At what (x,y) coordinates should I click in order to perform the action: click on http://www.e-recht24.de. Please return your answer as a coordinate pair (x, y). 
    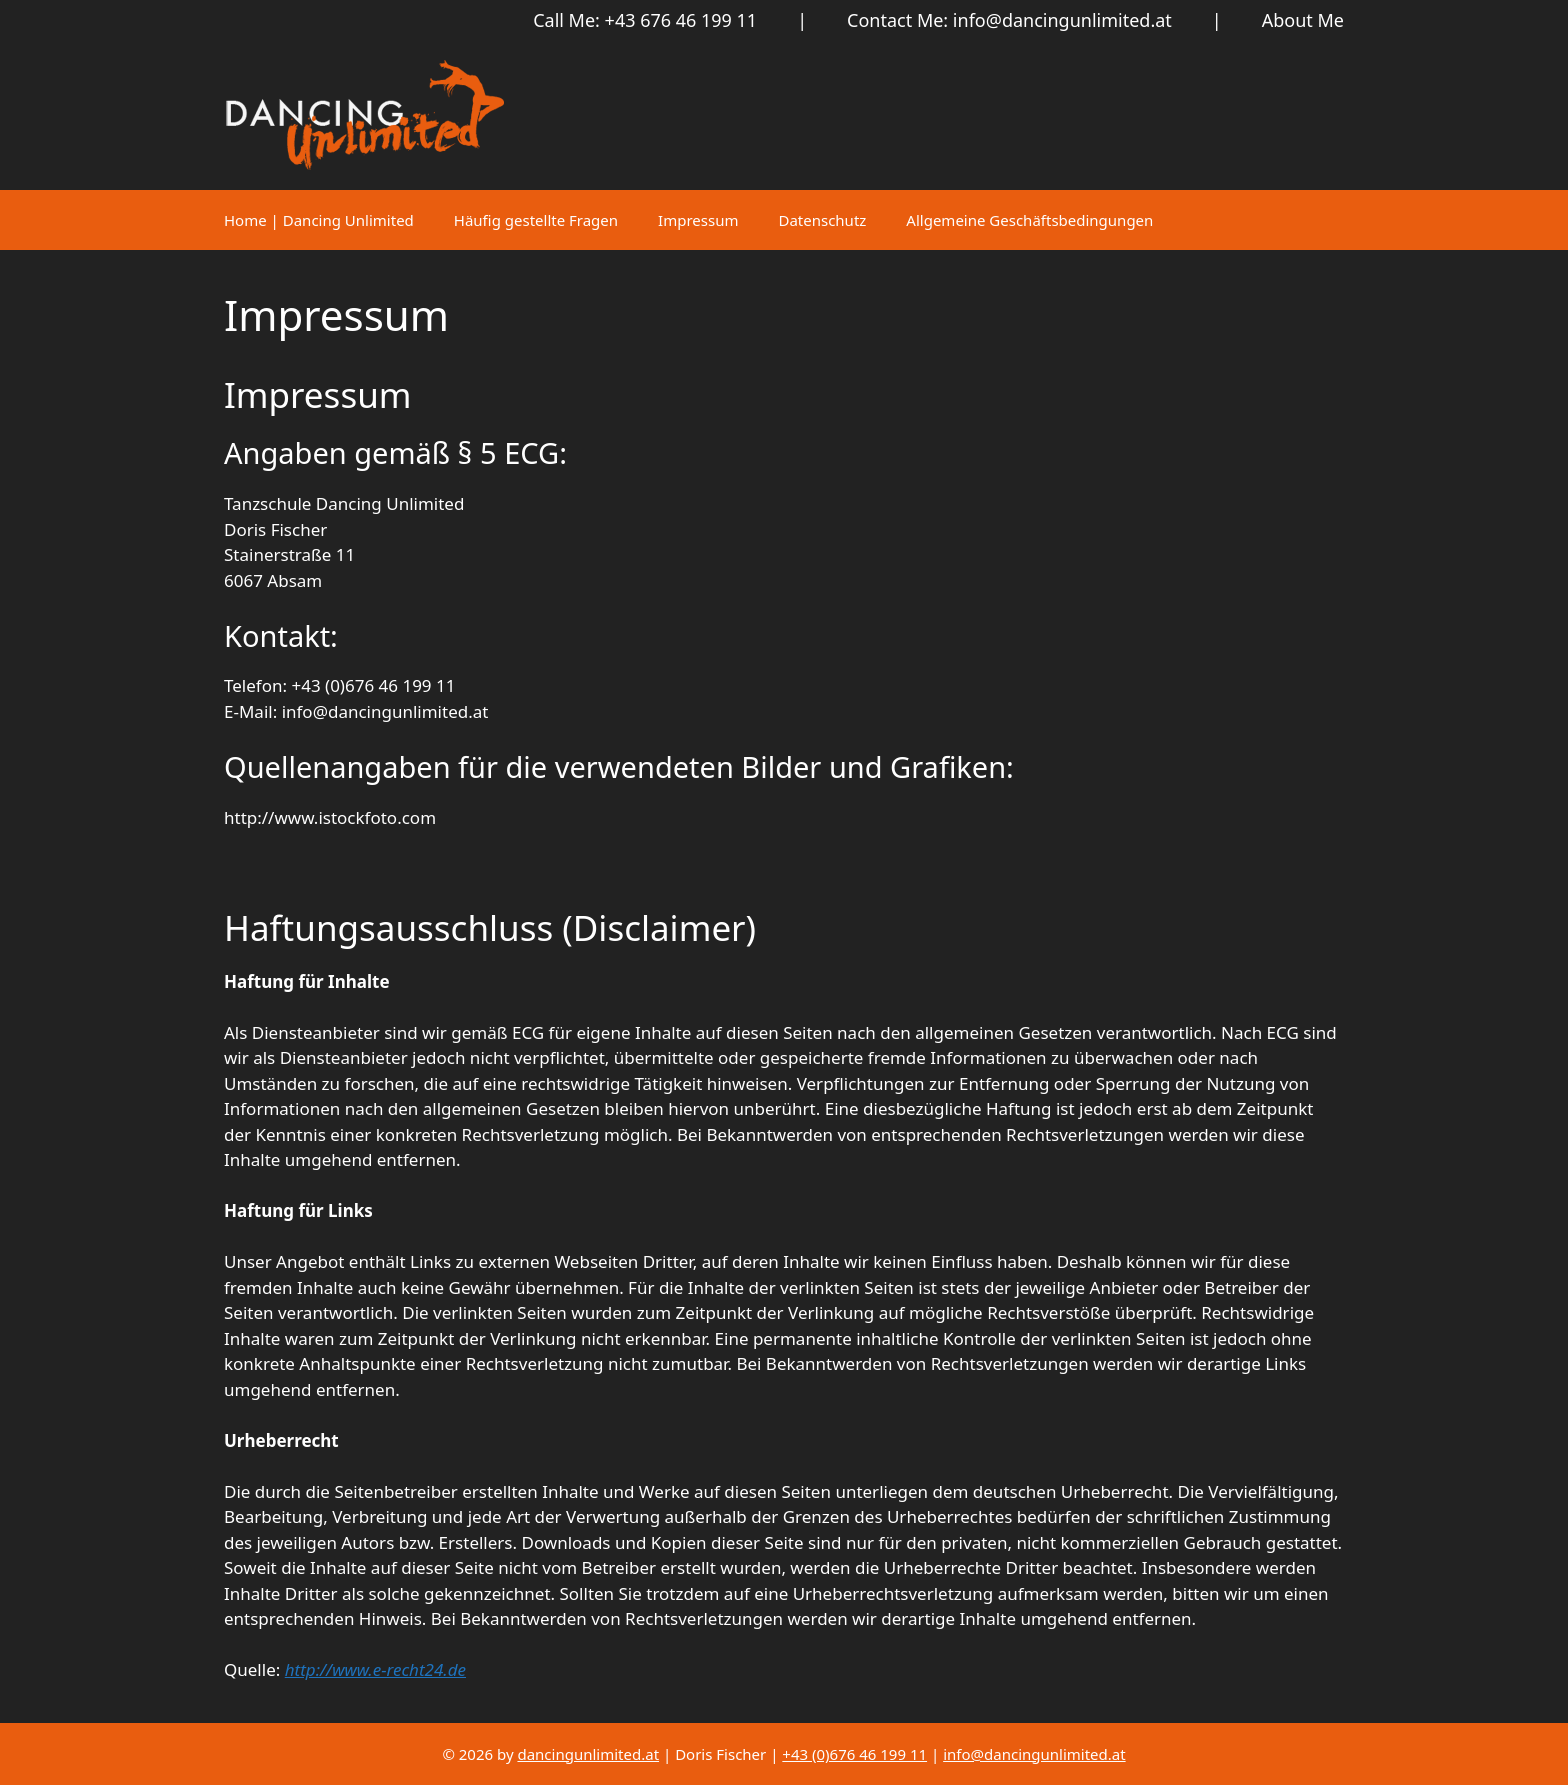
    Looking at the image, I should click on (375, 1669).